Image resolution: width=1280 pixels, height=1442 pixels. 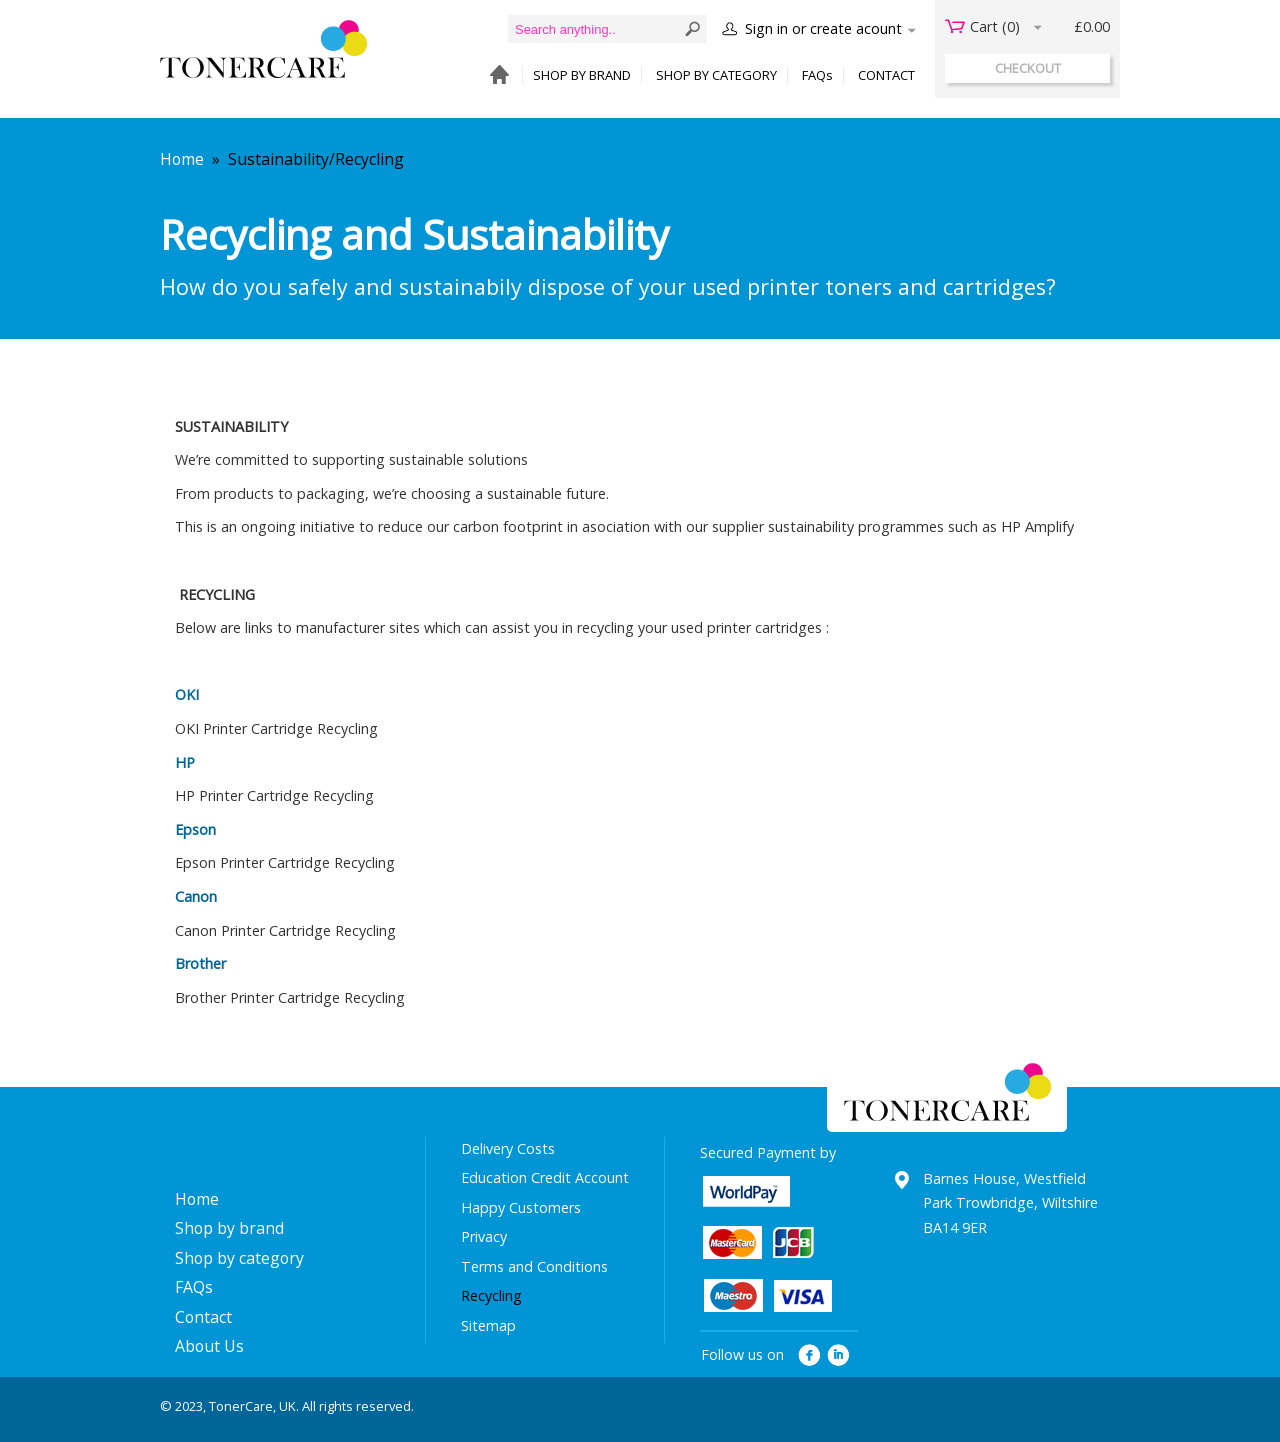 I want to click on Privacy, so click(x=484, y=1236).